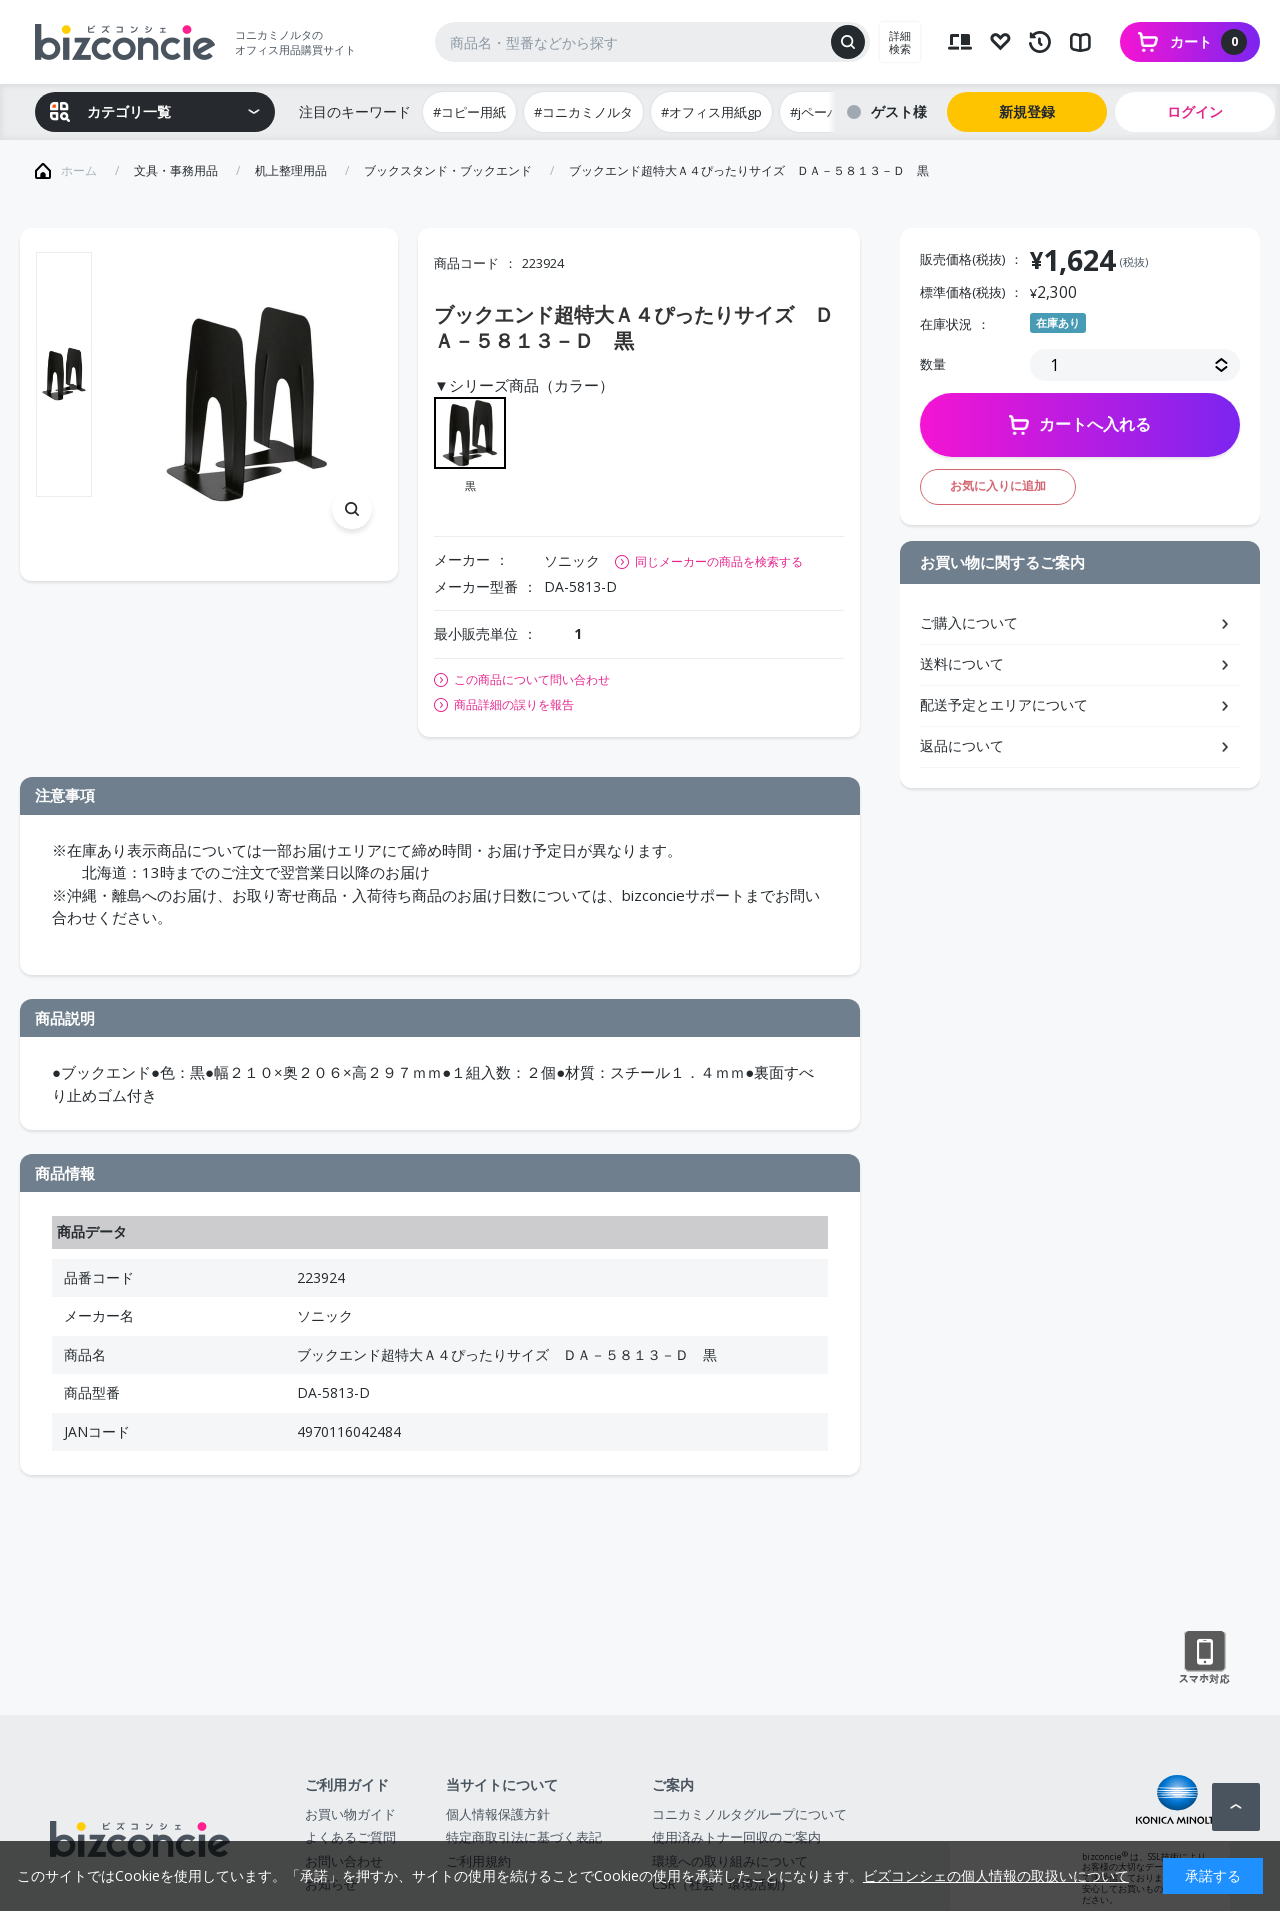 Image resolution: width=1280 pixels, height=1911 pixels. What do you see at coordinates (1004, 704) in the screenshot?
I see `配送予定とエリアについて` at bounding box center [1004, 704].